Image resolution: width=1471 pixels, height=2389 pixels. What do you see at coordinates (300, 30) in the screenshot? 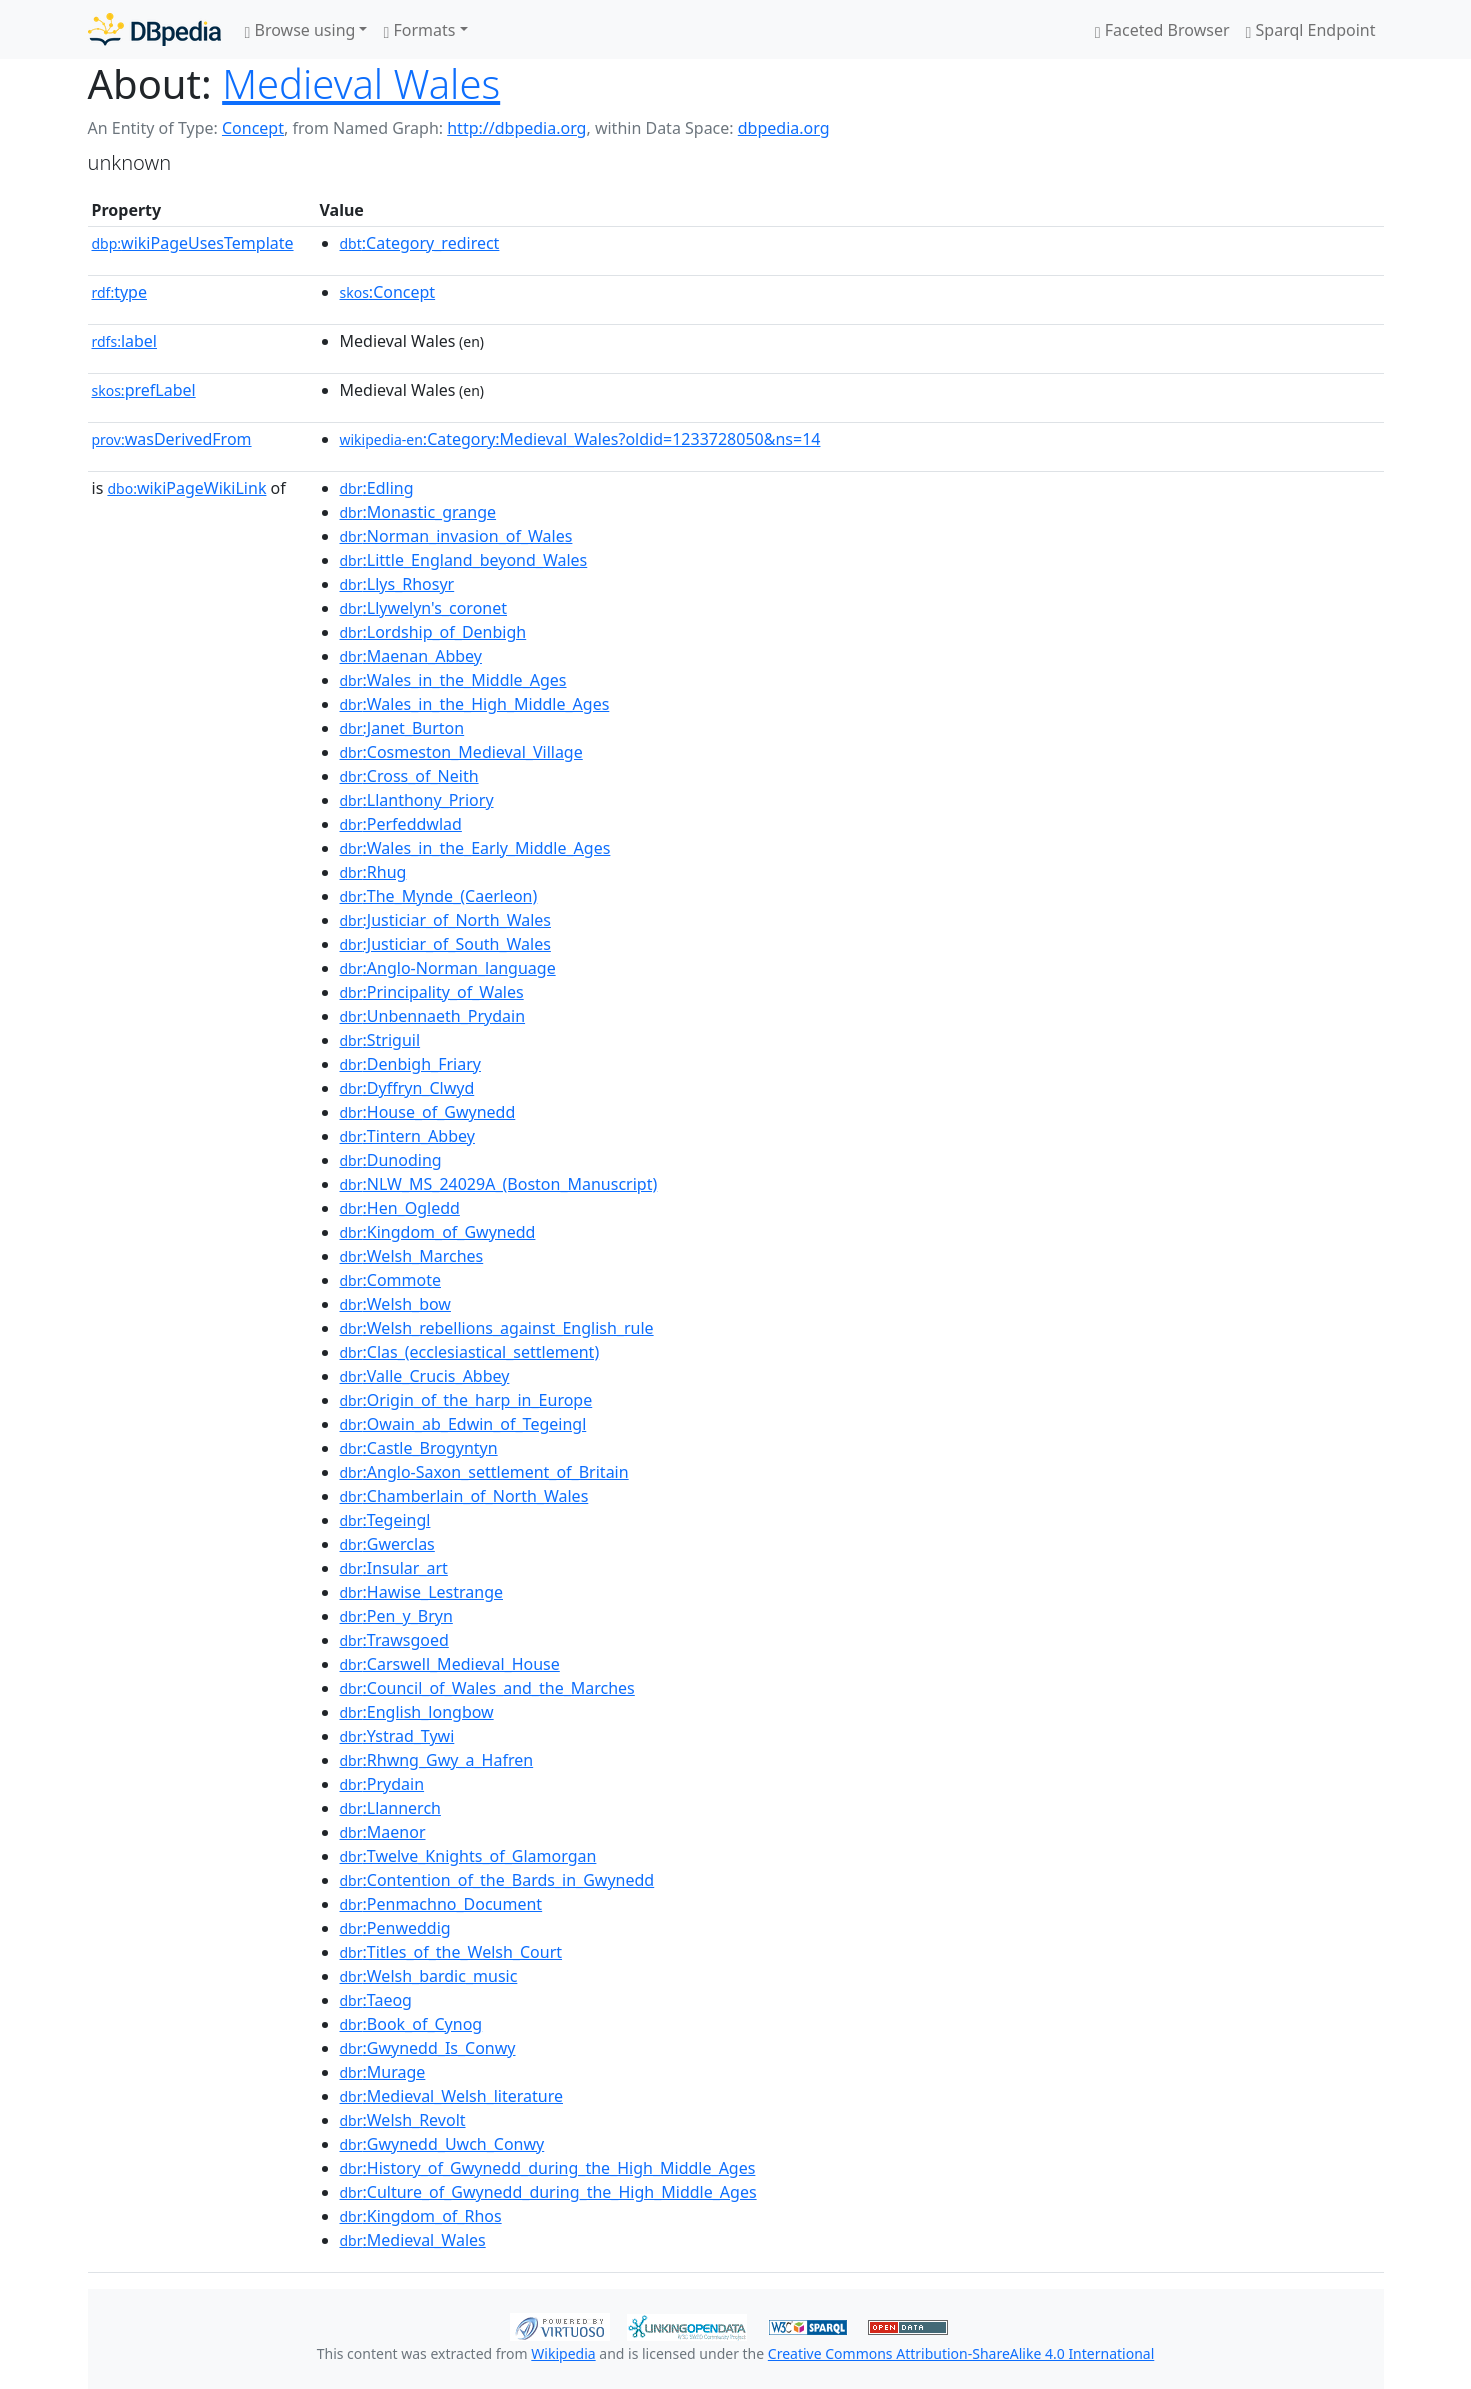
I see `Browse using [button]` at bounding box center [300, 30].